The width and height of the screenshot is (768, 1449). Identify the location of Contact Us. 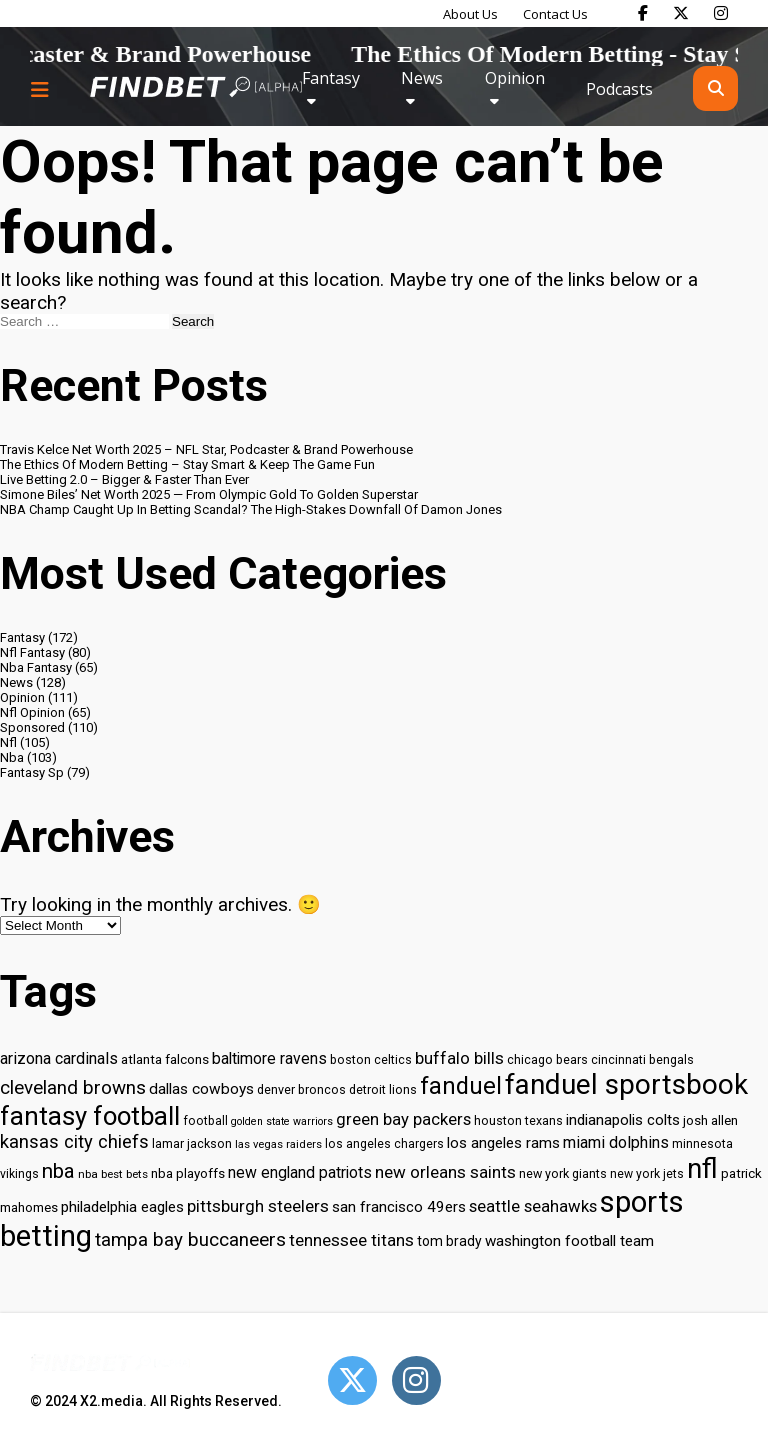
(555, 14).